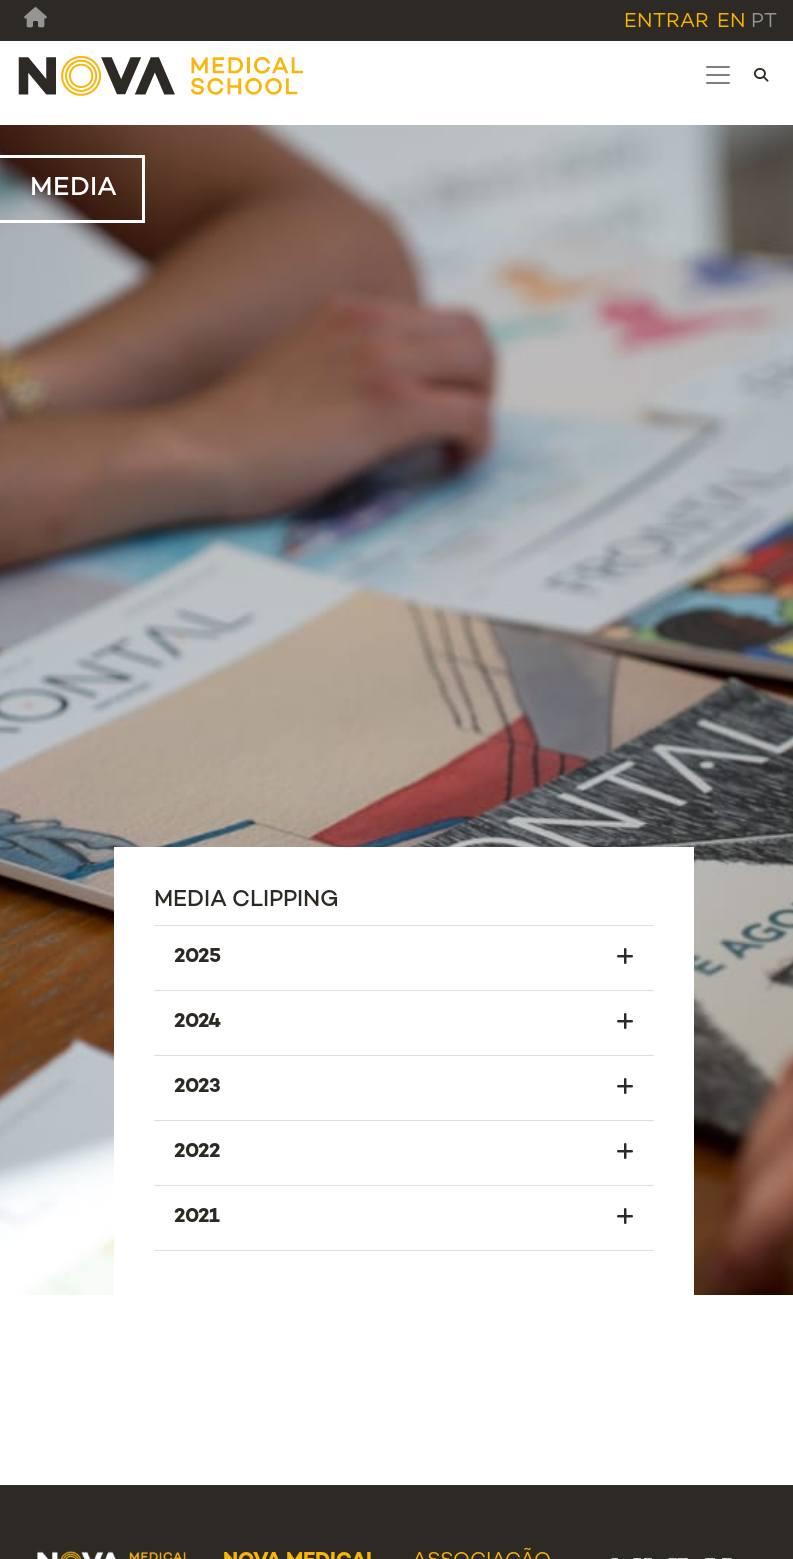 This screenshot has width=793, height=1559. Describe the element at coordinates (666, 22) in the screenshot. I see `Entrar` at that location.